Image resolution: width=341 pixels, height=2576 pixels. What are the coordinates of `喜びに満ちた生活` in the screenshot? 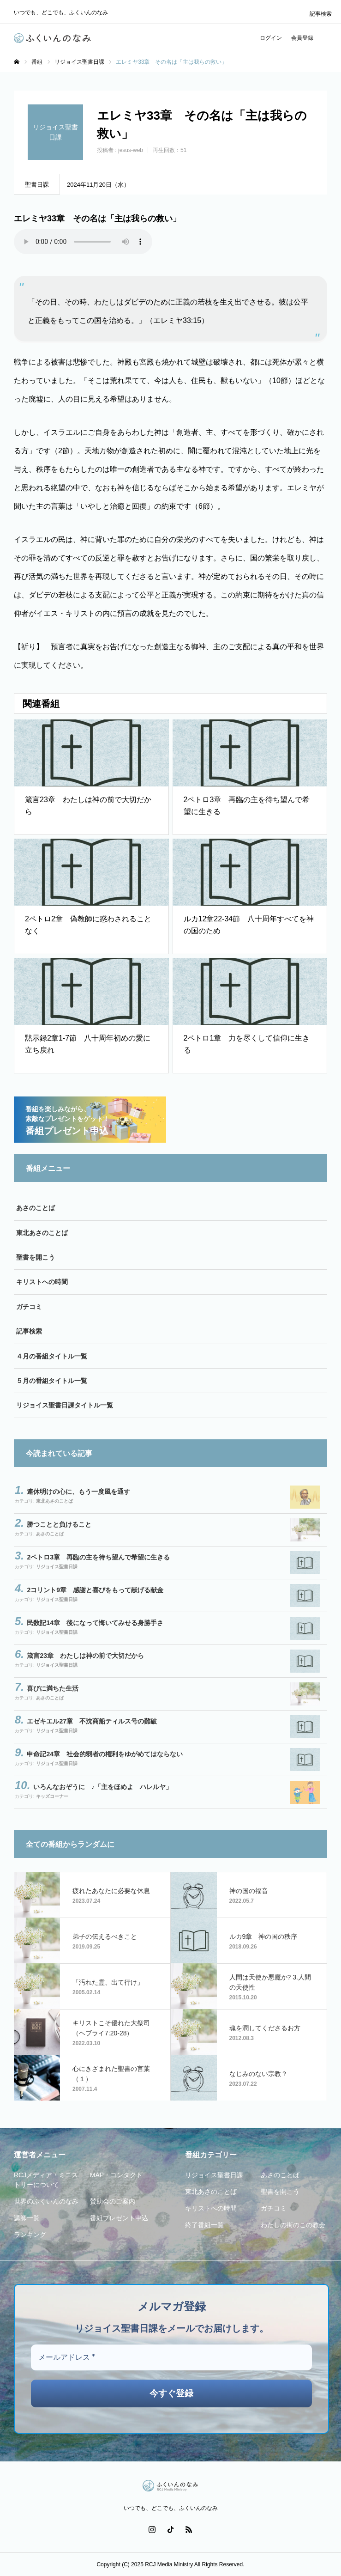 It's located at (52, 1688).